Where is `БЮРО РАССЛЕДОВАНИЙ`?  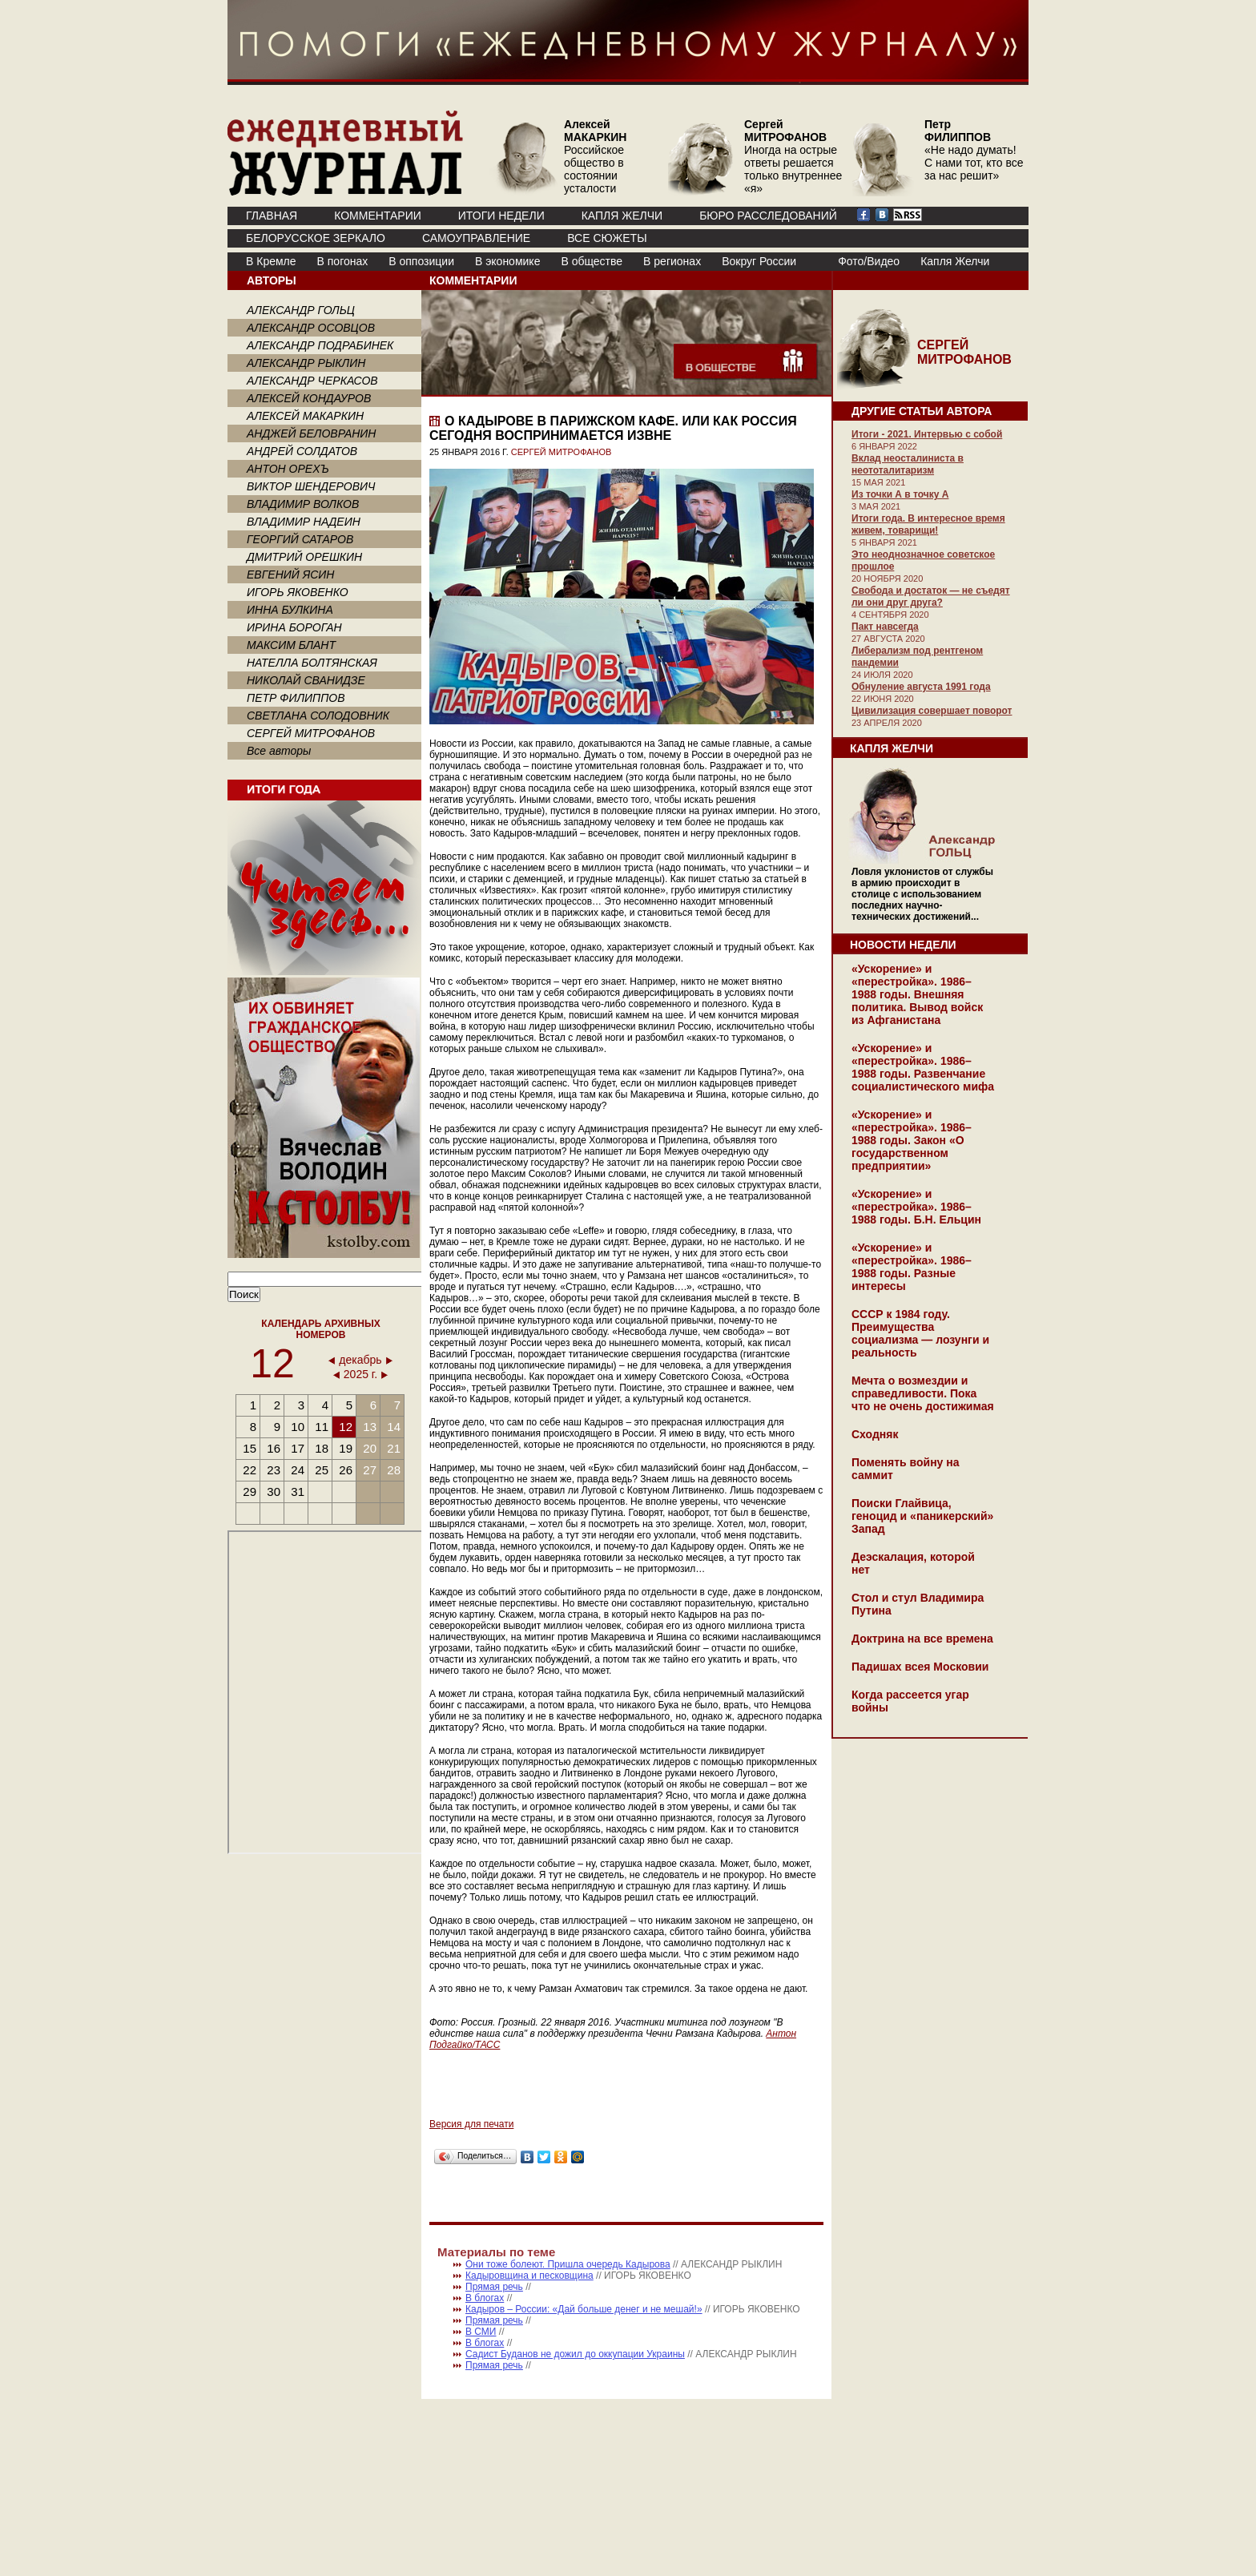 БЮРО РАССЛЕДОВАНИЙ is located at coordinates (768, 215).